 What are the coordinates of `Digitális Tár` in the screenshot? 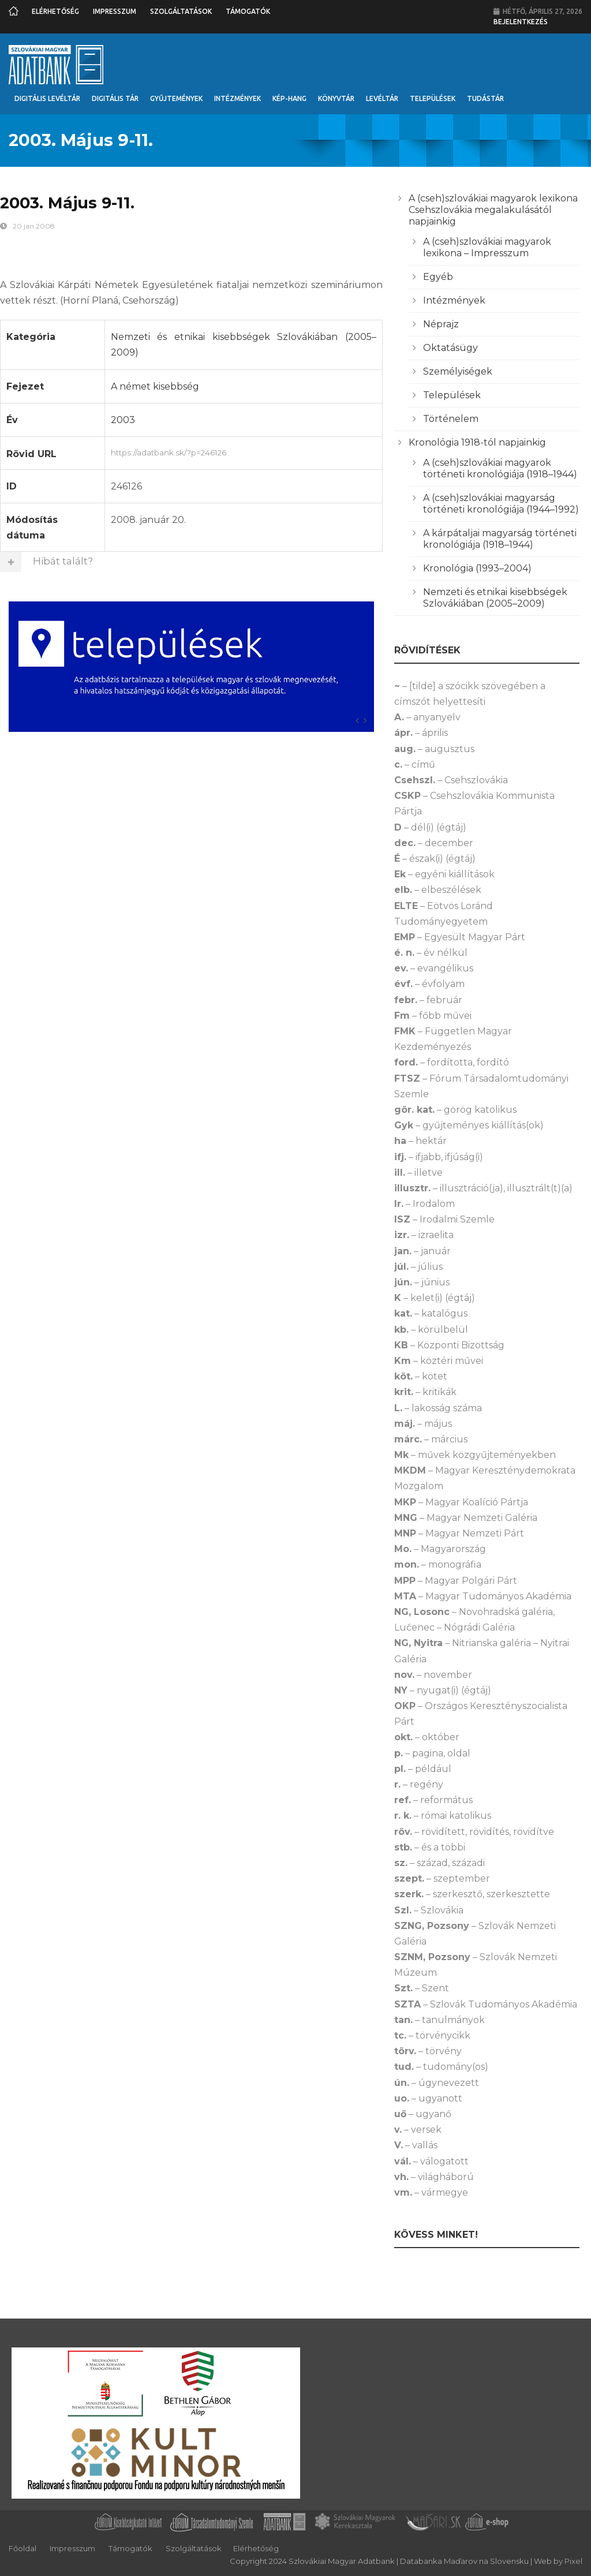 It's located at (115, 98).